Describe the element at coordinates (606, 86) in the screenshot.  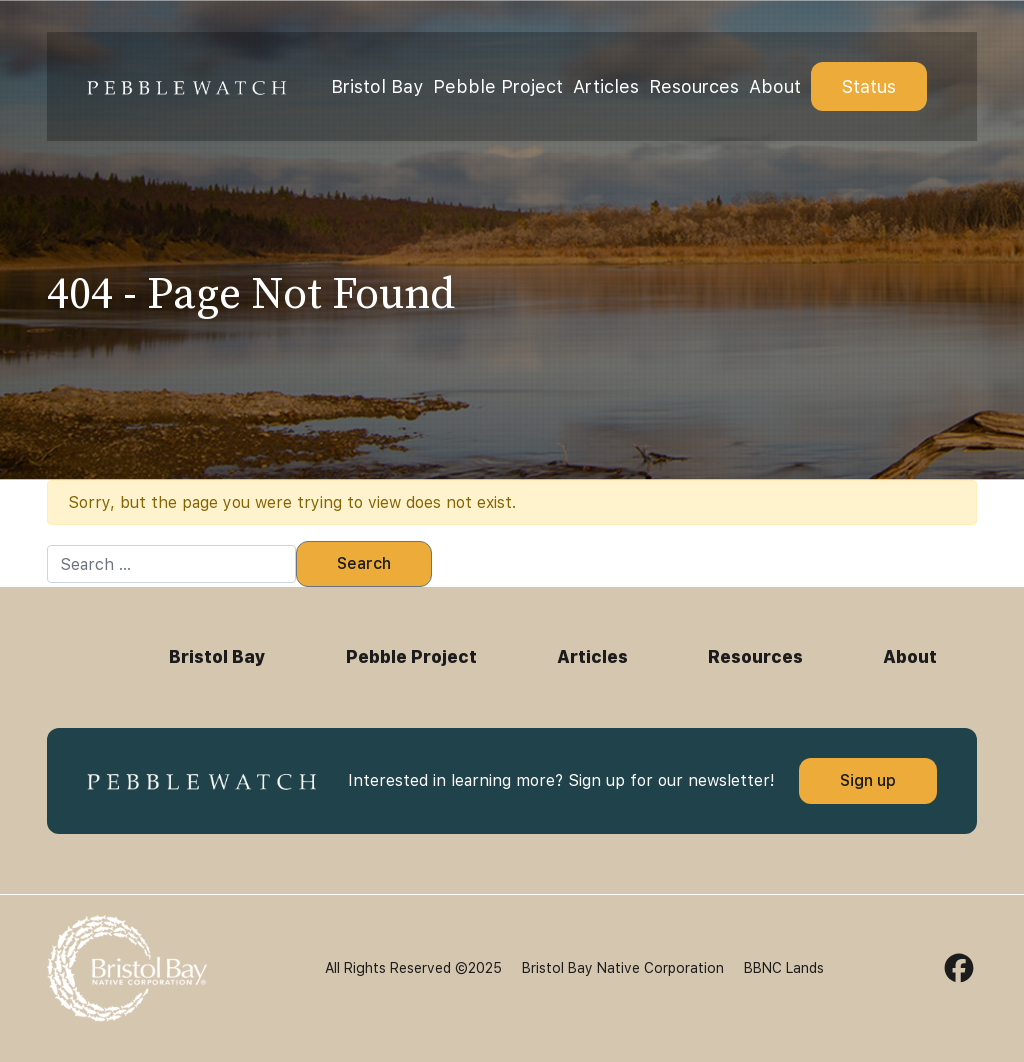
I see `Articles` at that location.